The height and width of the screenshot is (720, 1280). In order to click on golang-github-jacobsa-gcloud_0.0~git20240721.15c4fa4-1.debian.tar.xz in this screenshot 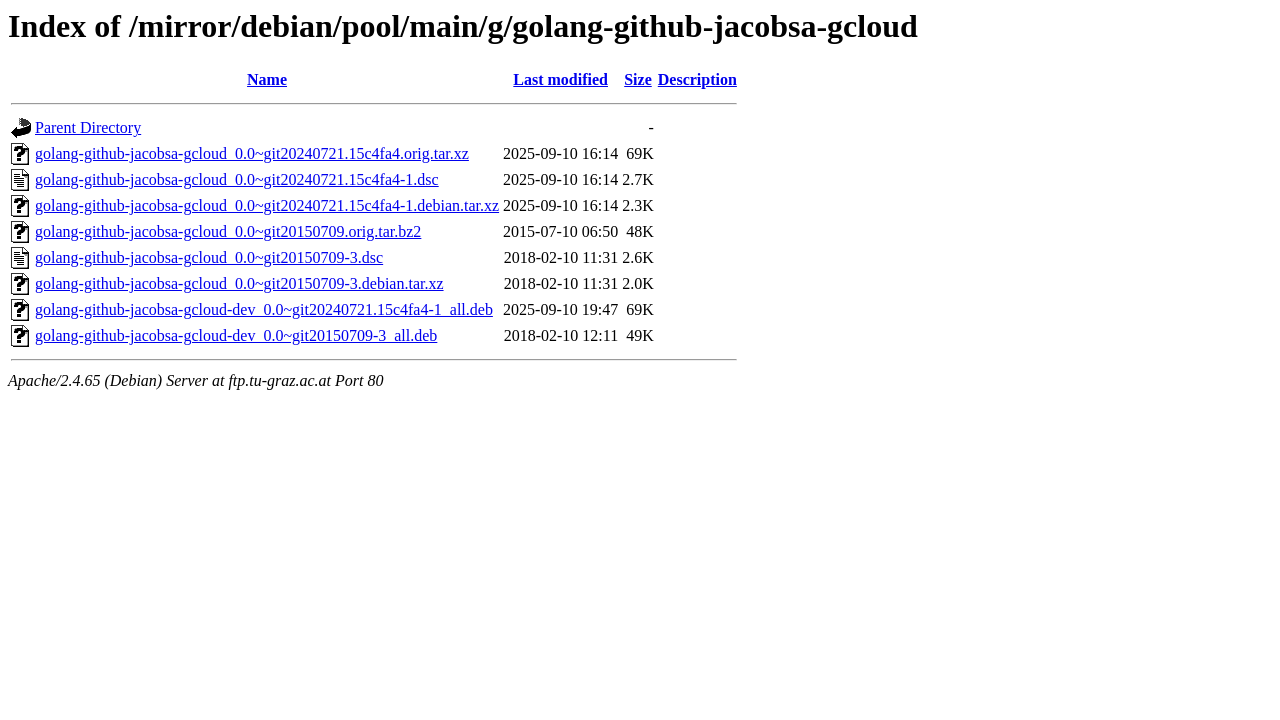, I will do `click(267, 205)`.